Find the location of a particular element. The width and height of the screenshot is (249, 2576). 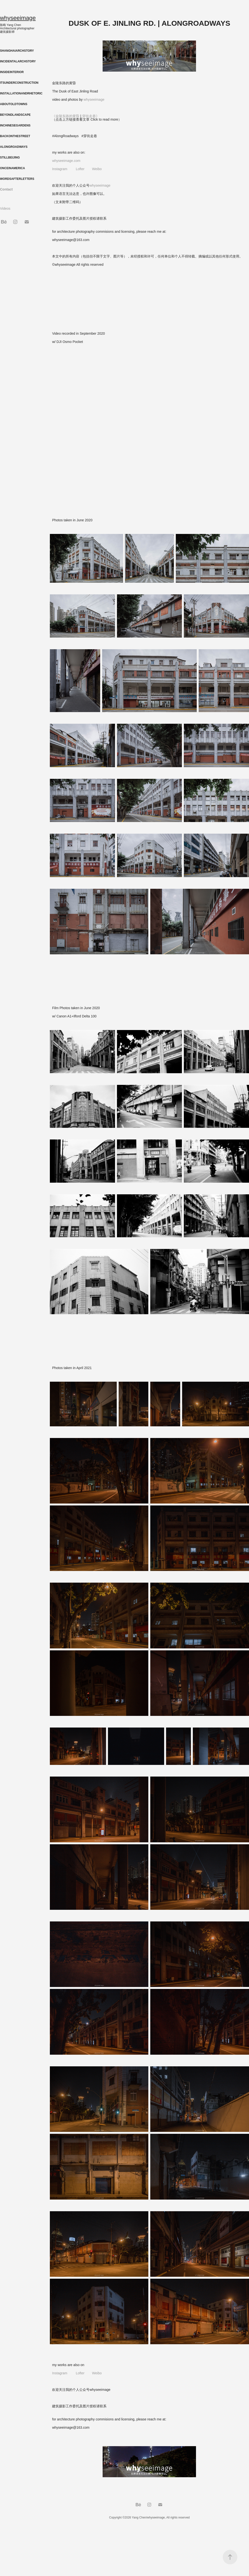

OnceinAmerica is located at coordinates (12, 168).